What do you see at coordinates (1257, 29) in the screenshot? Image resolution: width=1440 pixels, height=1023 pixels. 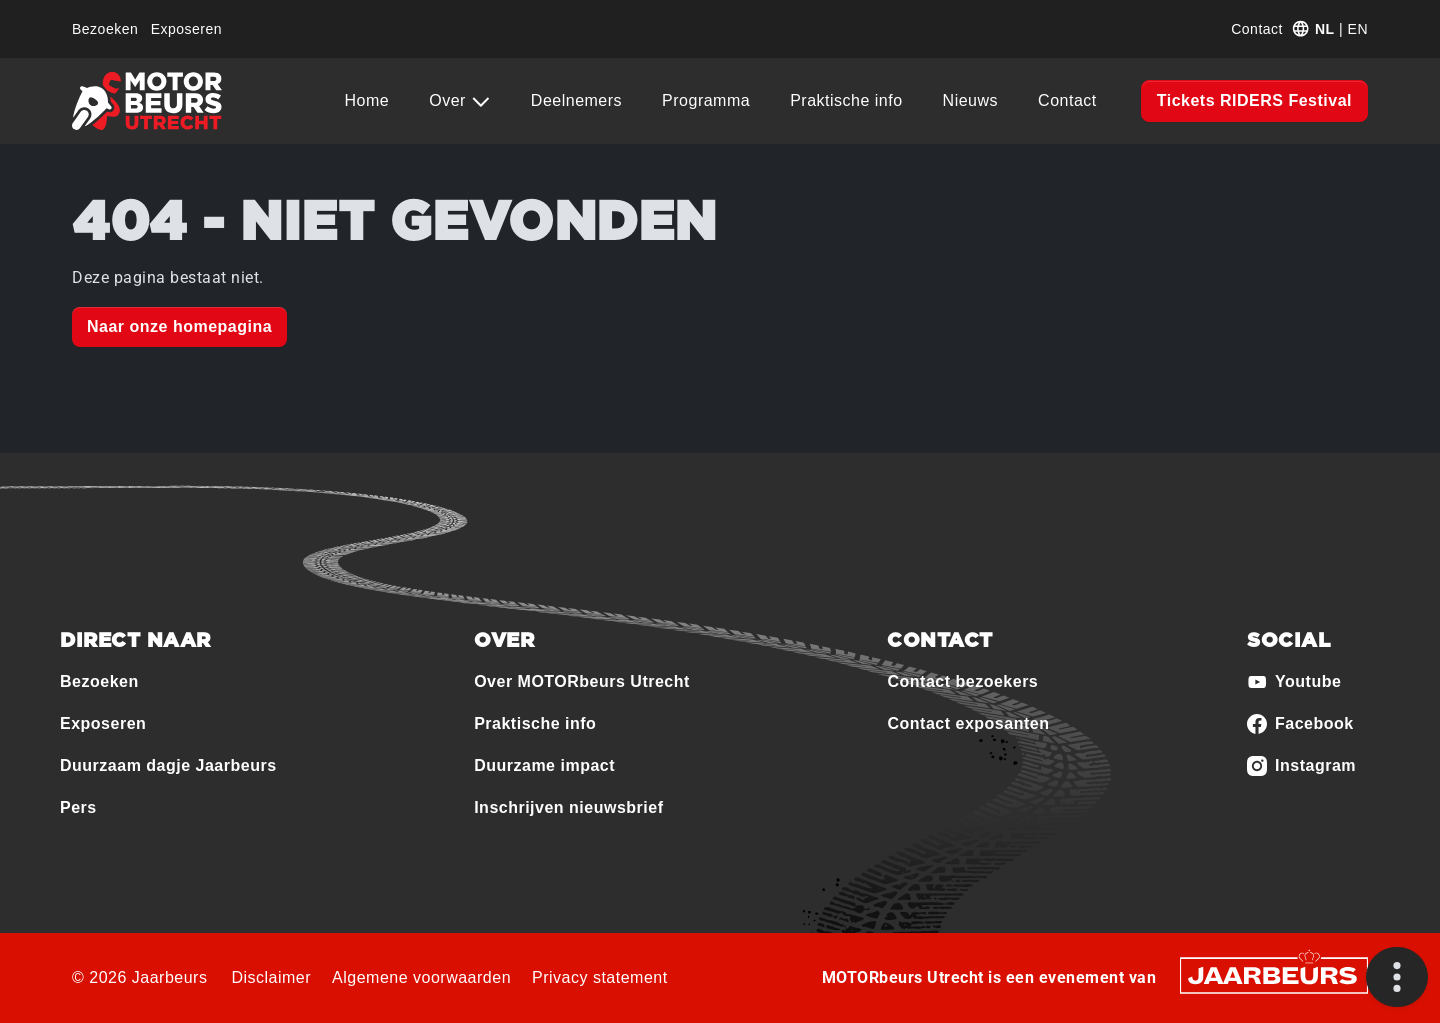 I see `Contact` at bounding box center [1257, 29].